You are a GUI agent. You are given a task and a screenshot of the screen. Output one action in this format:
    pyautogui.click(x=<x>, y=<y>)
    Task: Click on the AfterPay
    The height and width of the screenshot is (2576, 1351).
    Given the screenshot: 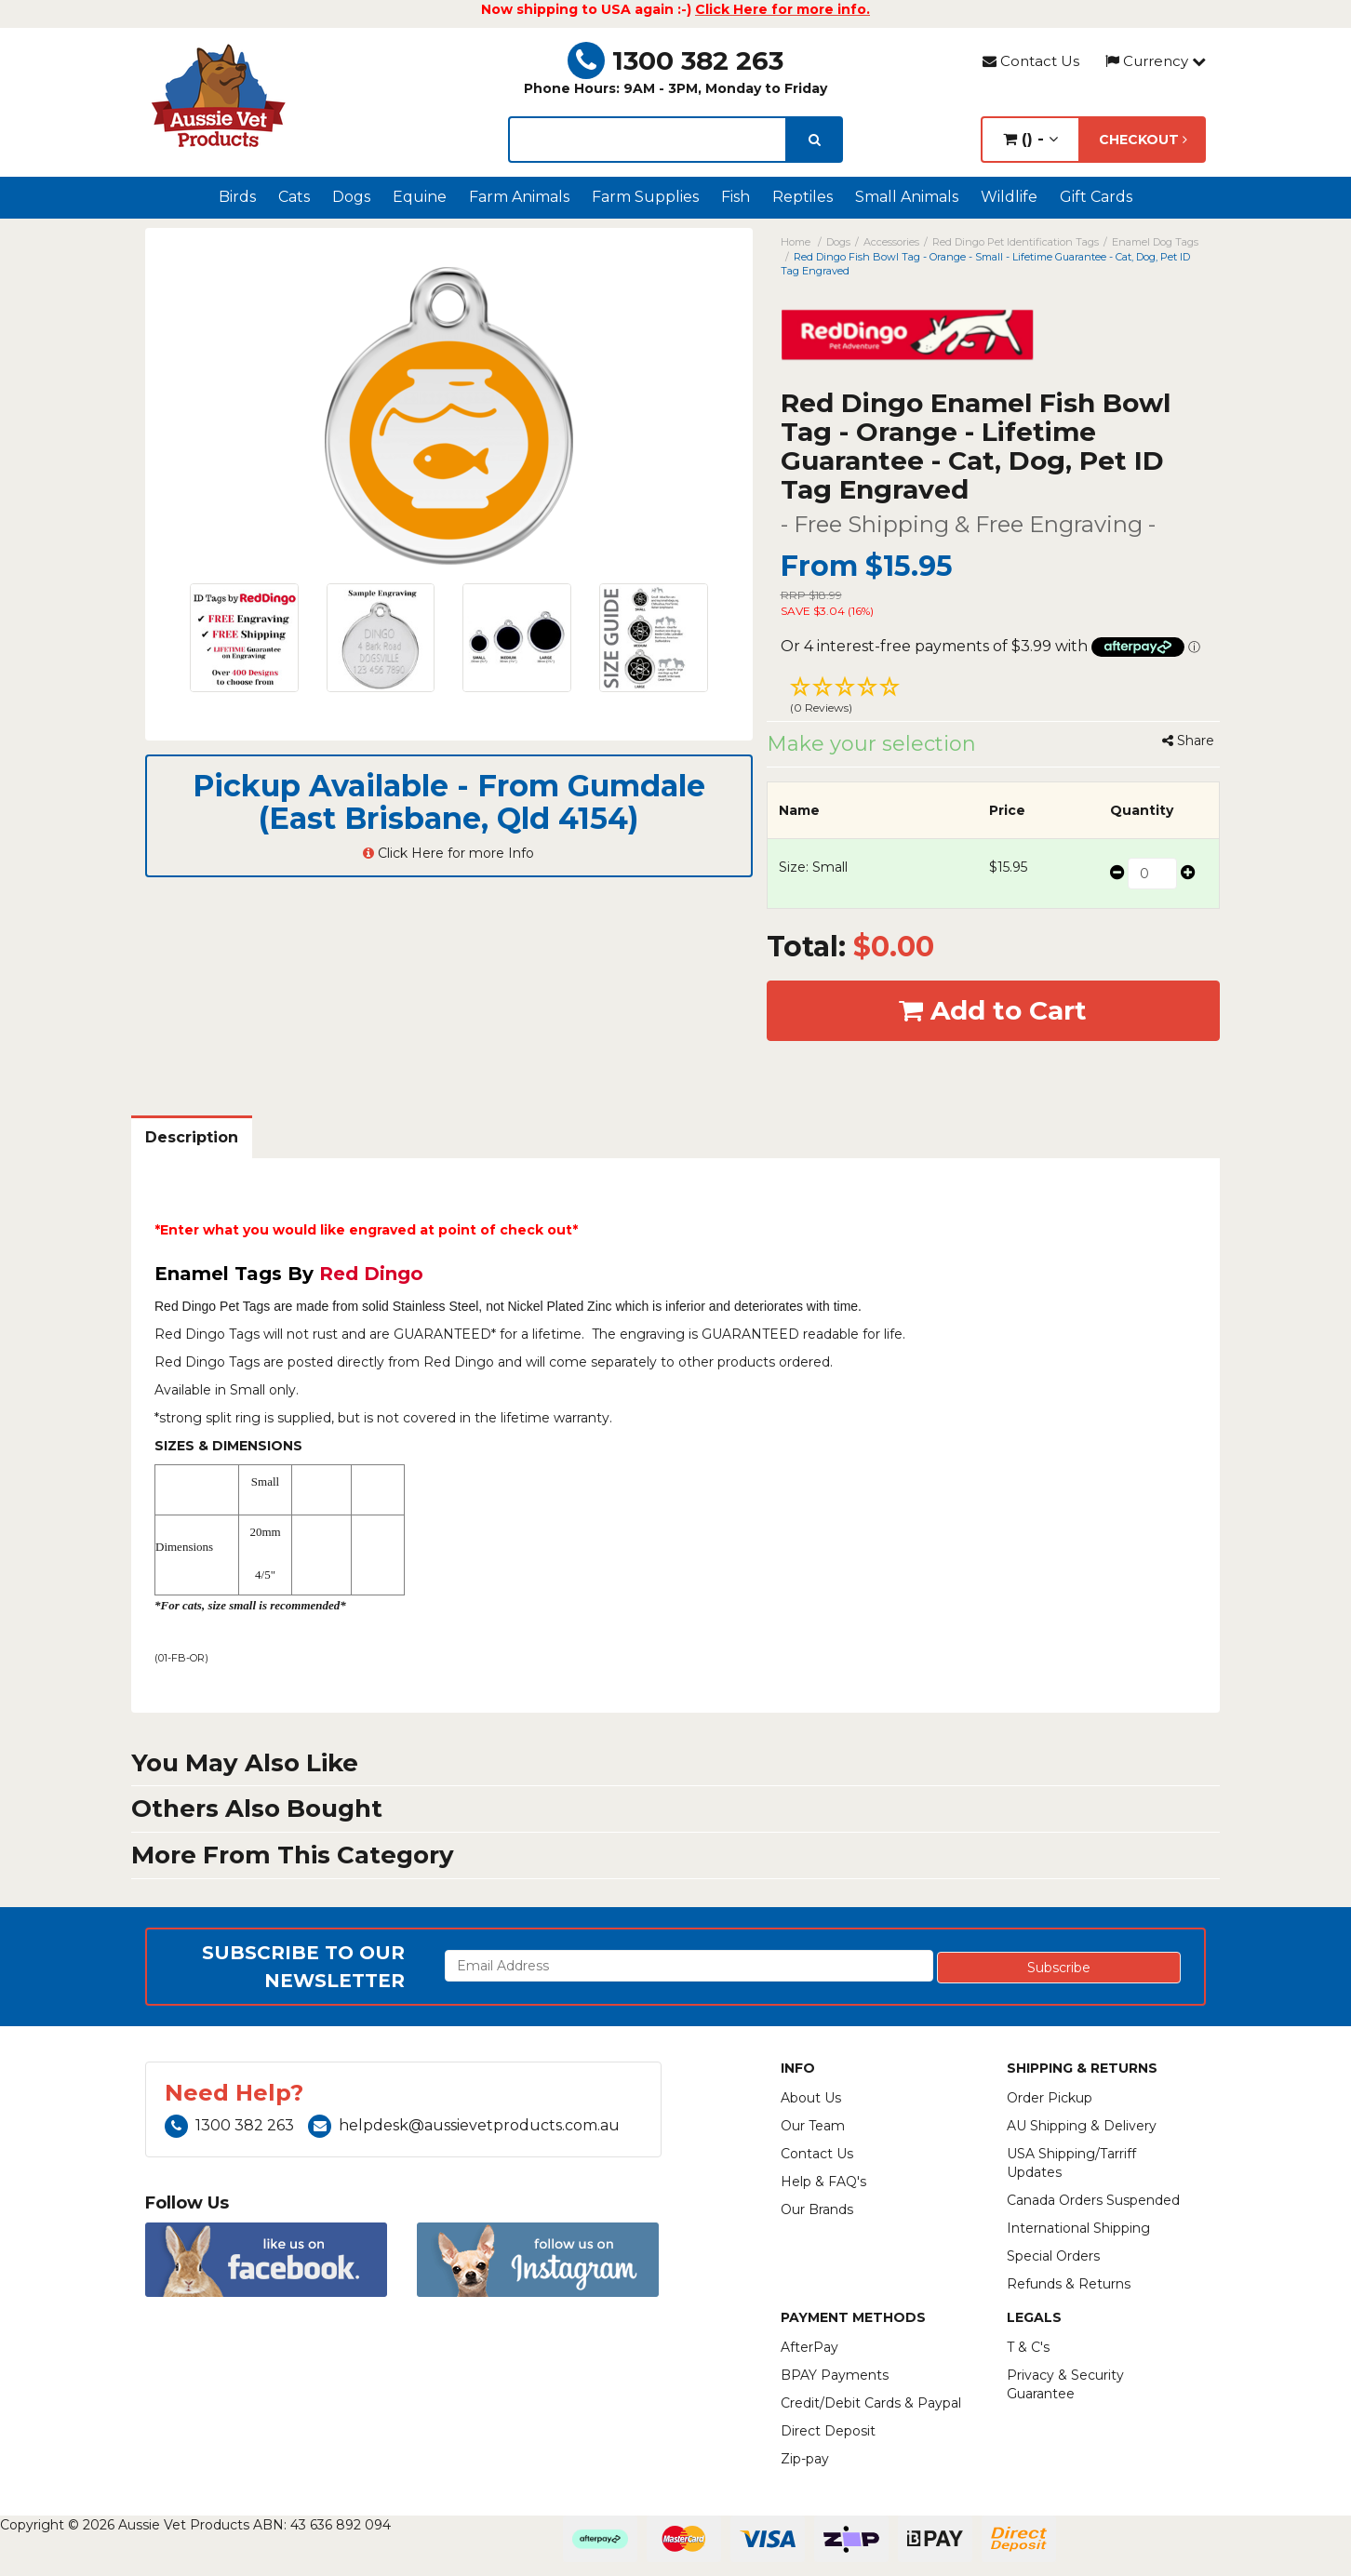 What is the action you would take?
    pyautogui.click(x=809, y=2347)
    